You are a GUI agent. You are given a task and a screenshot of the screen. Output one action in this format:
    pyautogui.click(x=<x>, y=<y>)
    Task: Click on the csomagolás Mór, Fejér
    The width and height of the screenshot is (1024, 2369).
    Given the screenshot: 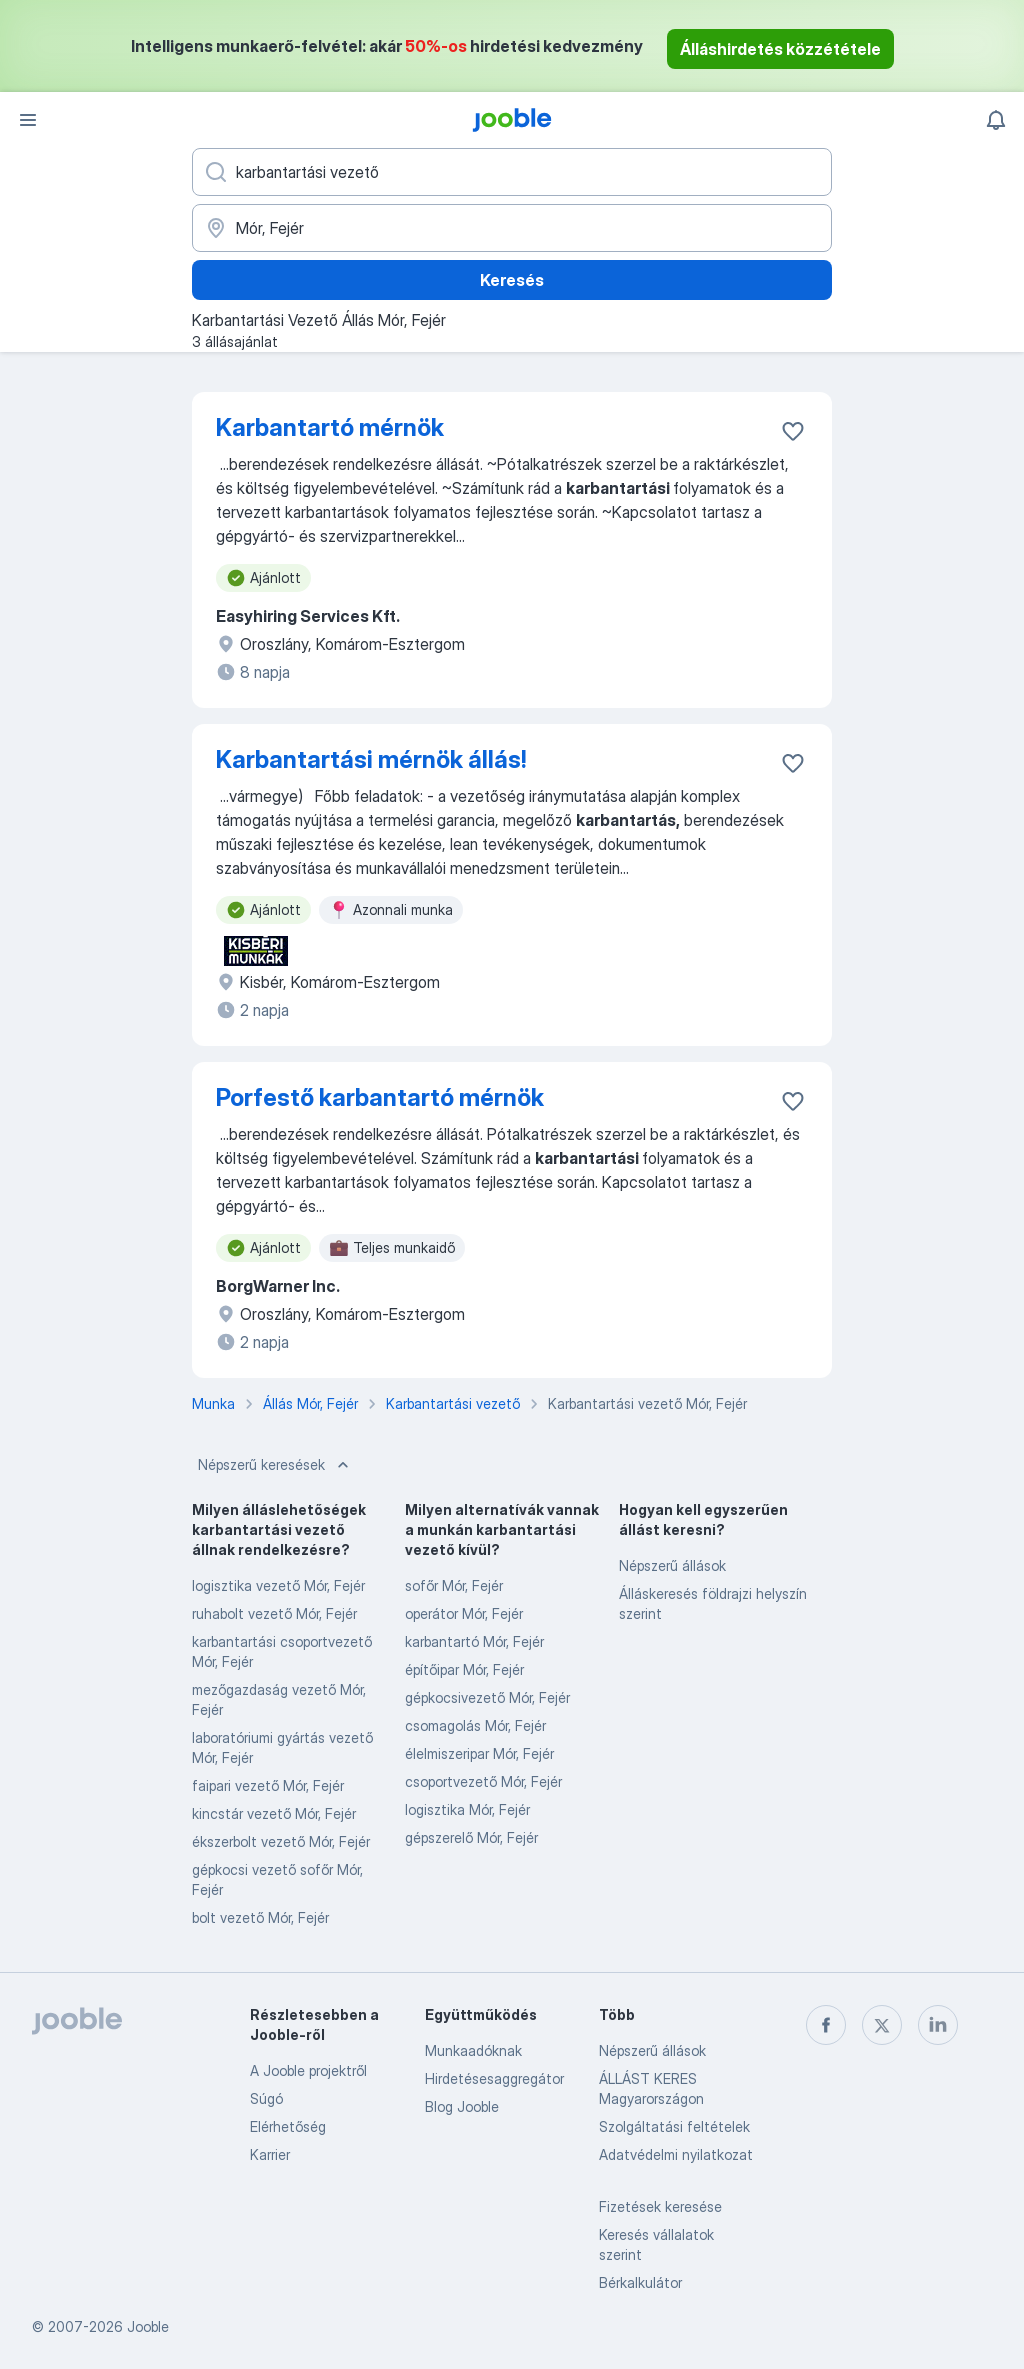 What is the action you would take?
    pyautogui.click(x=475, y=1725)
    